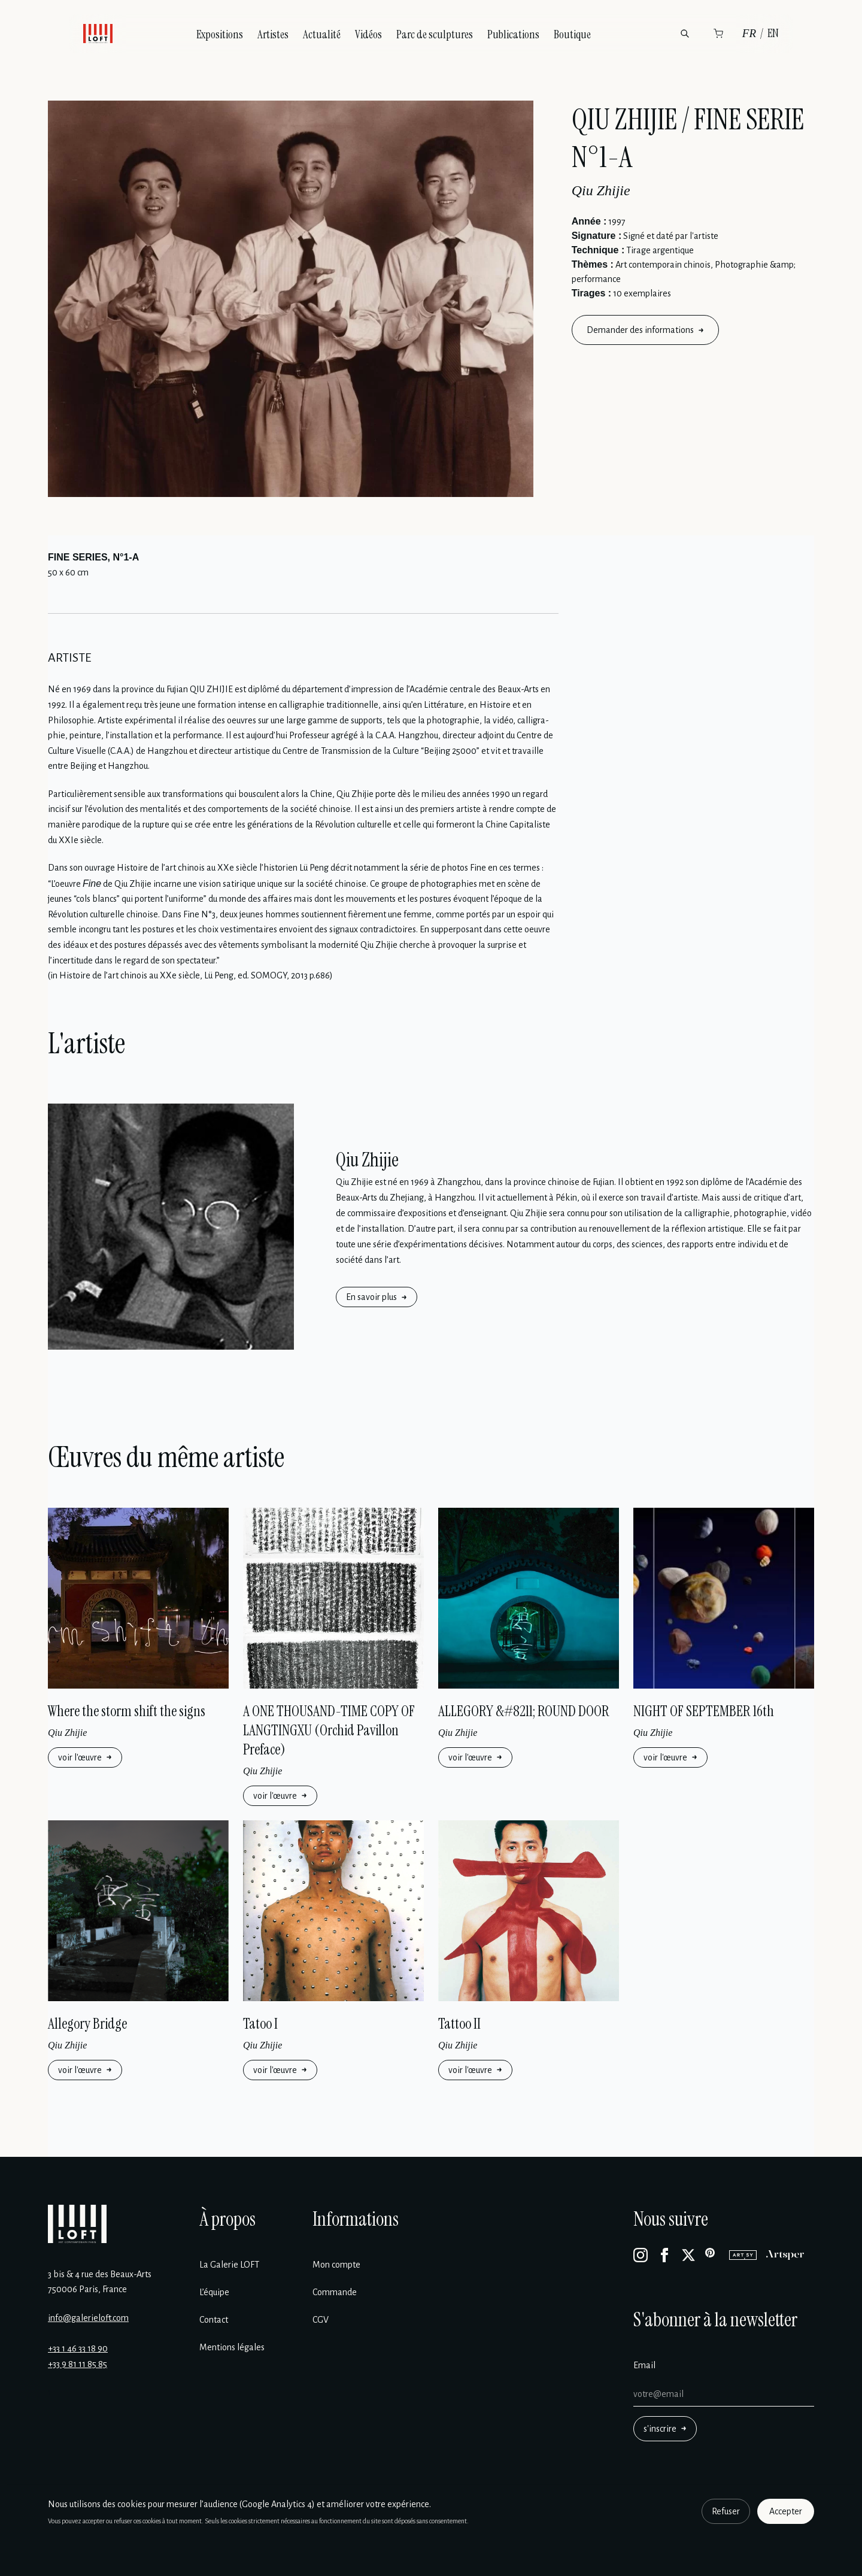 This screenshot has width=862, height=2576. I want to click on Contact, so click(213, 2320).